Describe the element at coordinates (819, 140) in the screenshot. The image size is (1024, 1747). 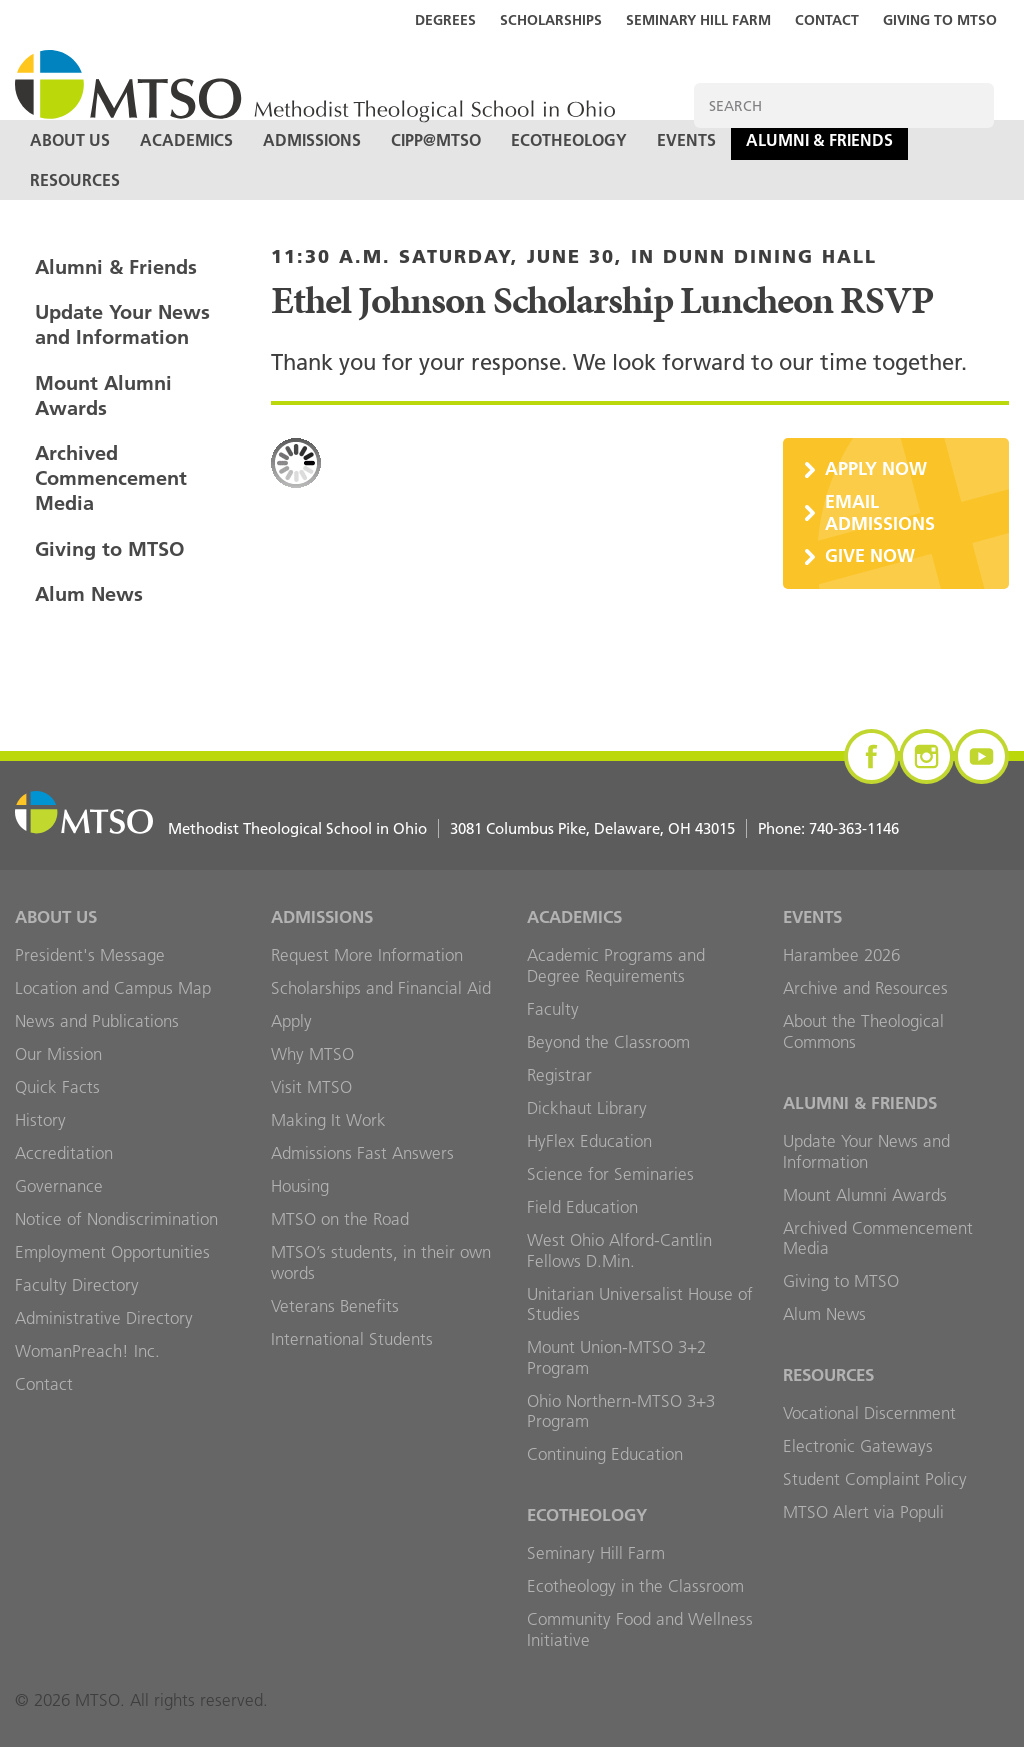
I see `Alumni & Friends` at that location.